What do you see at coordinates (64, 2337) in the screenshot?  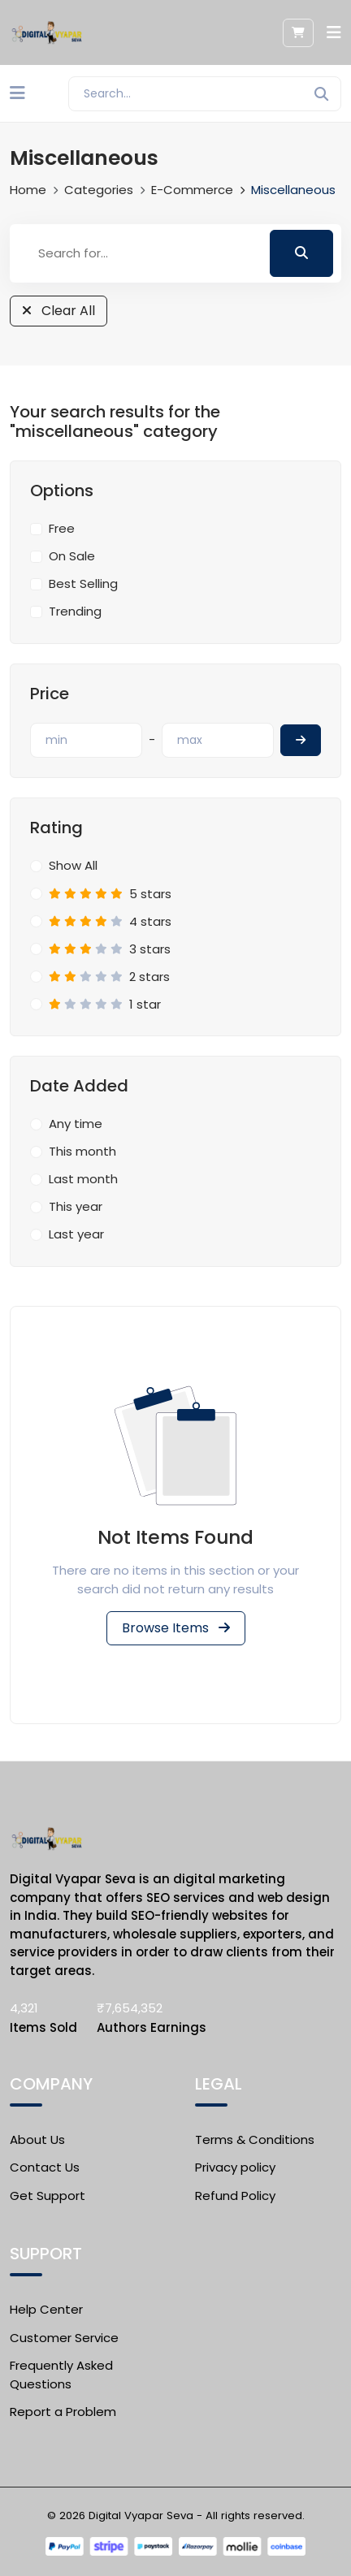 I see `Customer Service` at bounding box center [64, 2337].